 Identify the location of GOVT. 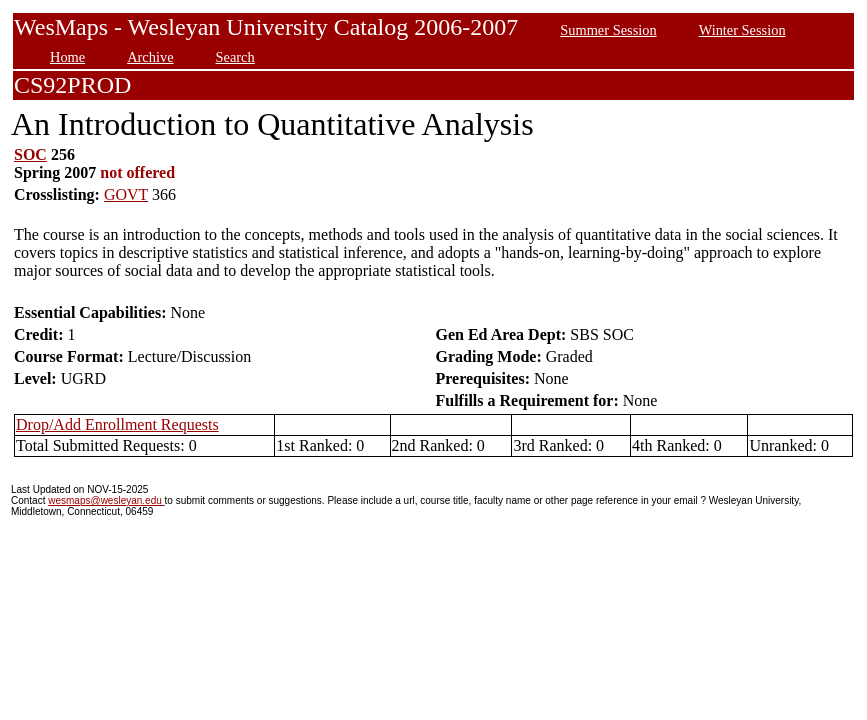
(126, 194).